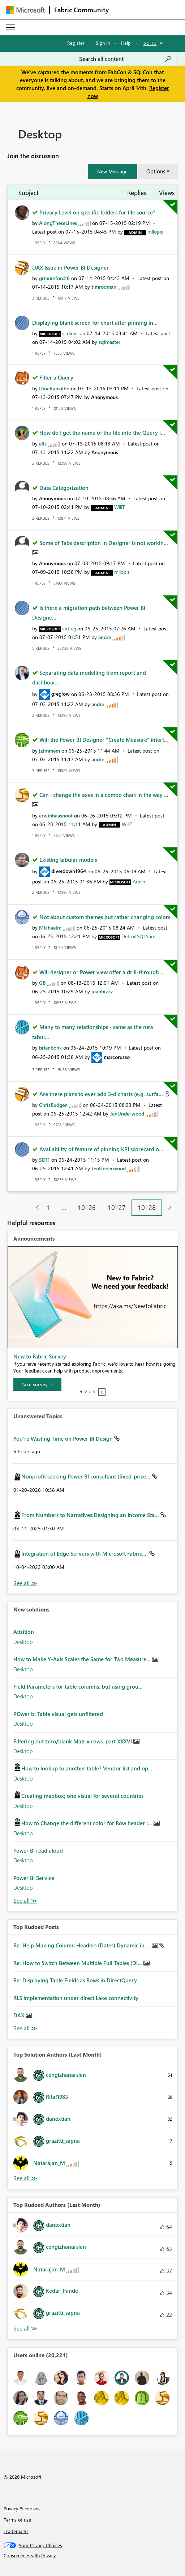 The width and height of the screenshot is (185, 2576). Describe the element at coordinates (85, 1553) in the screenshot. I see `Integration of Edge Servers with Microsoft Fabric:...` at that location.